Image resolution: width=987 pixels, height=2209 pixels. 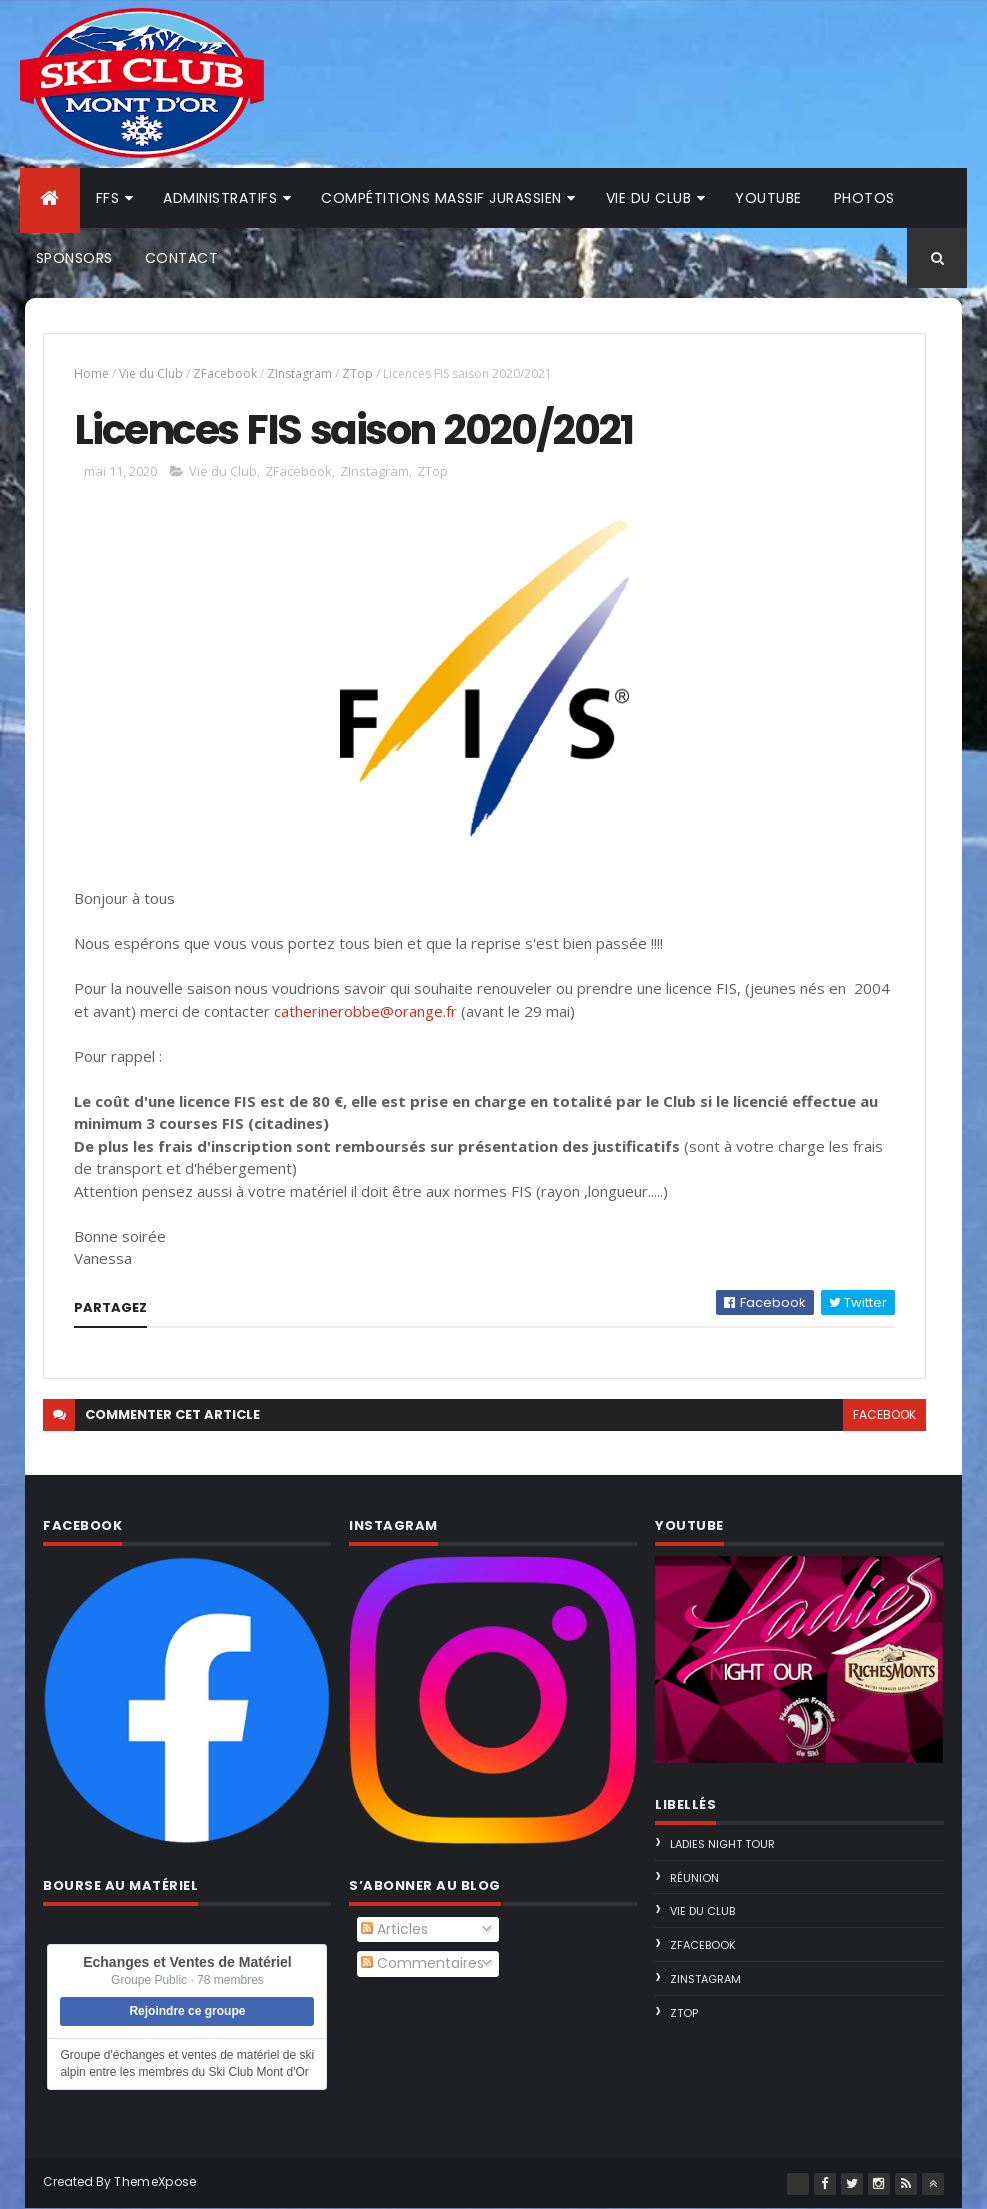 I want to click on ZFacebook, so click(x=225, y=373).